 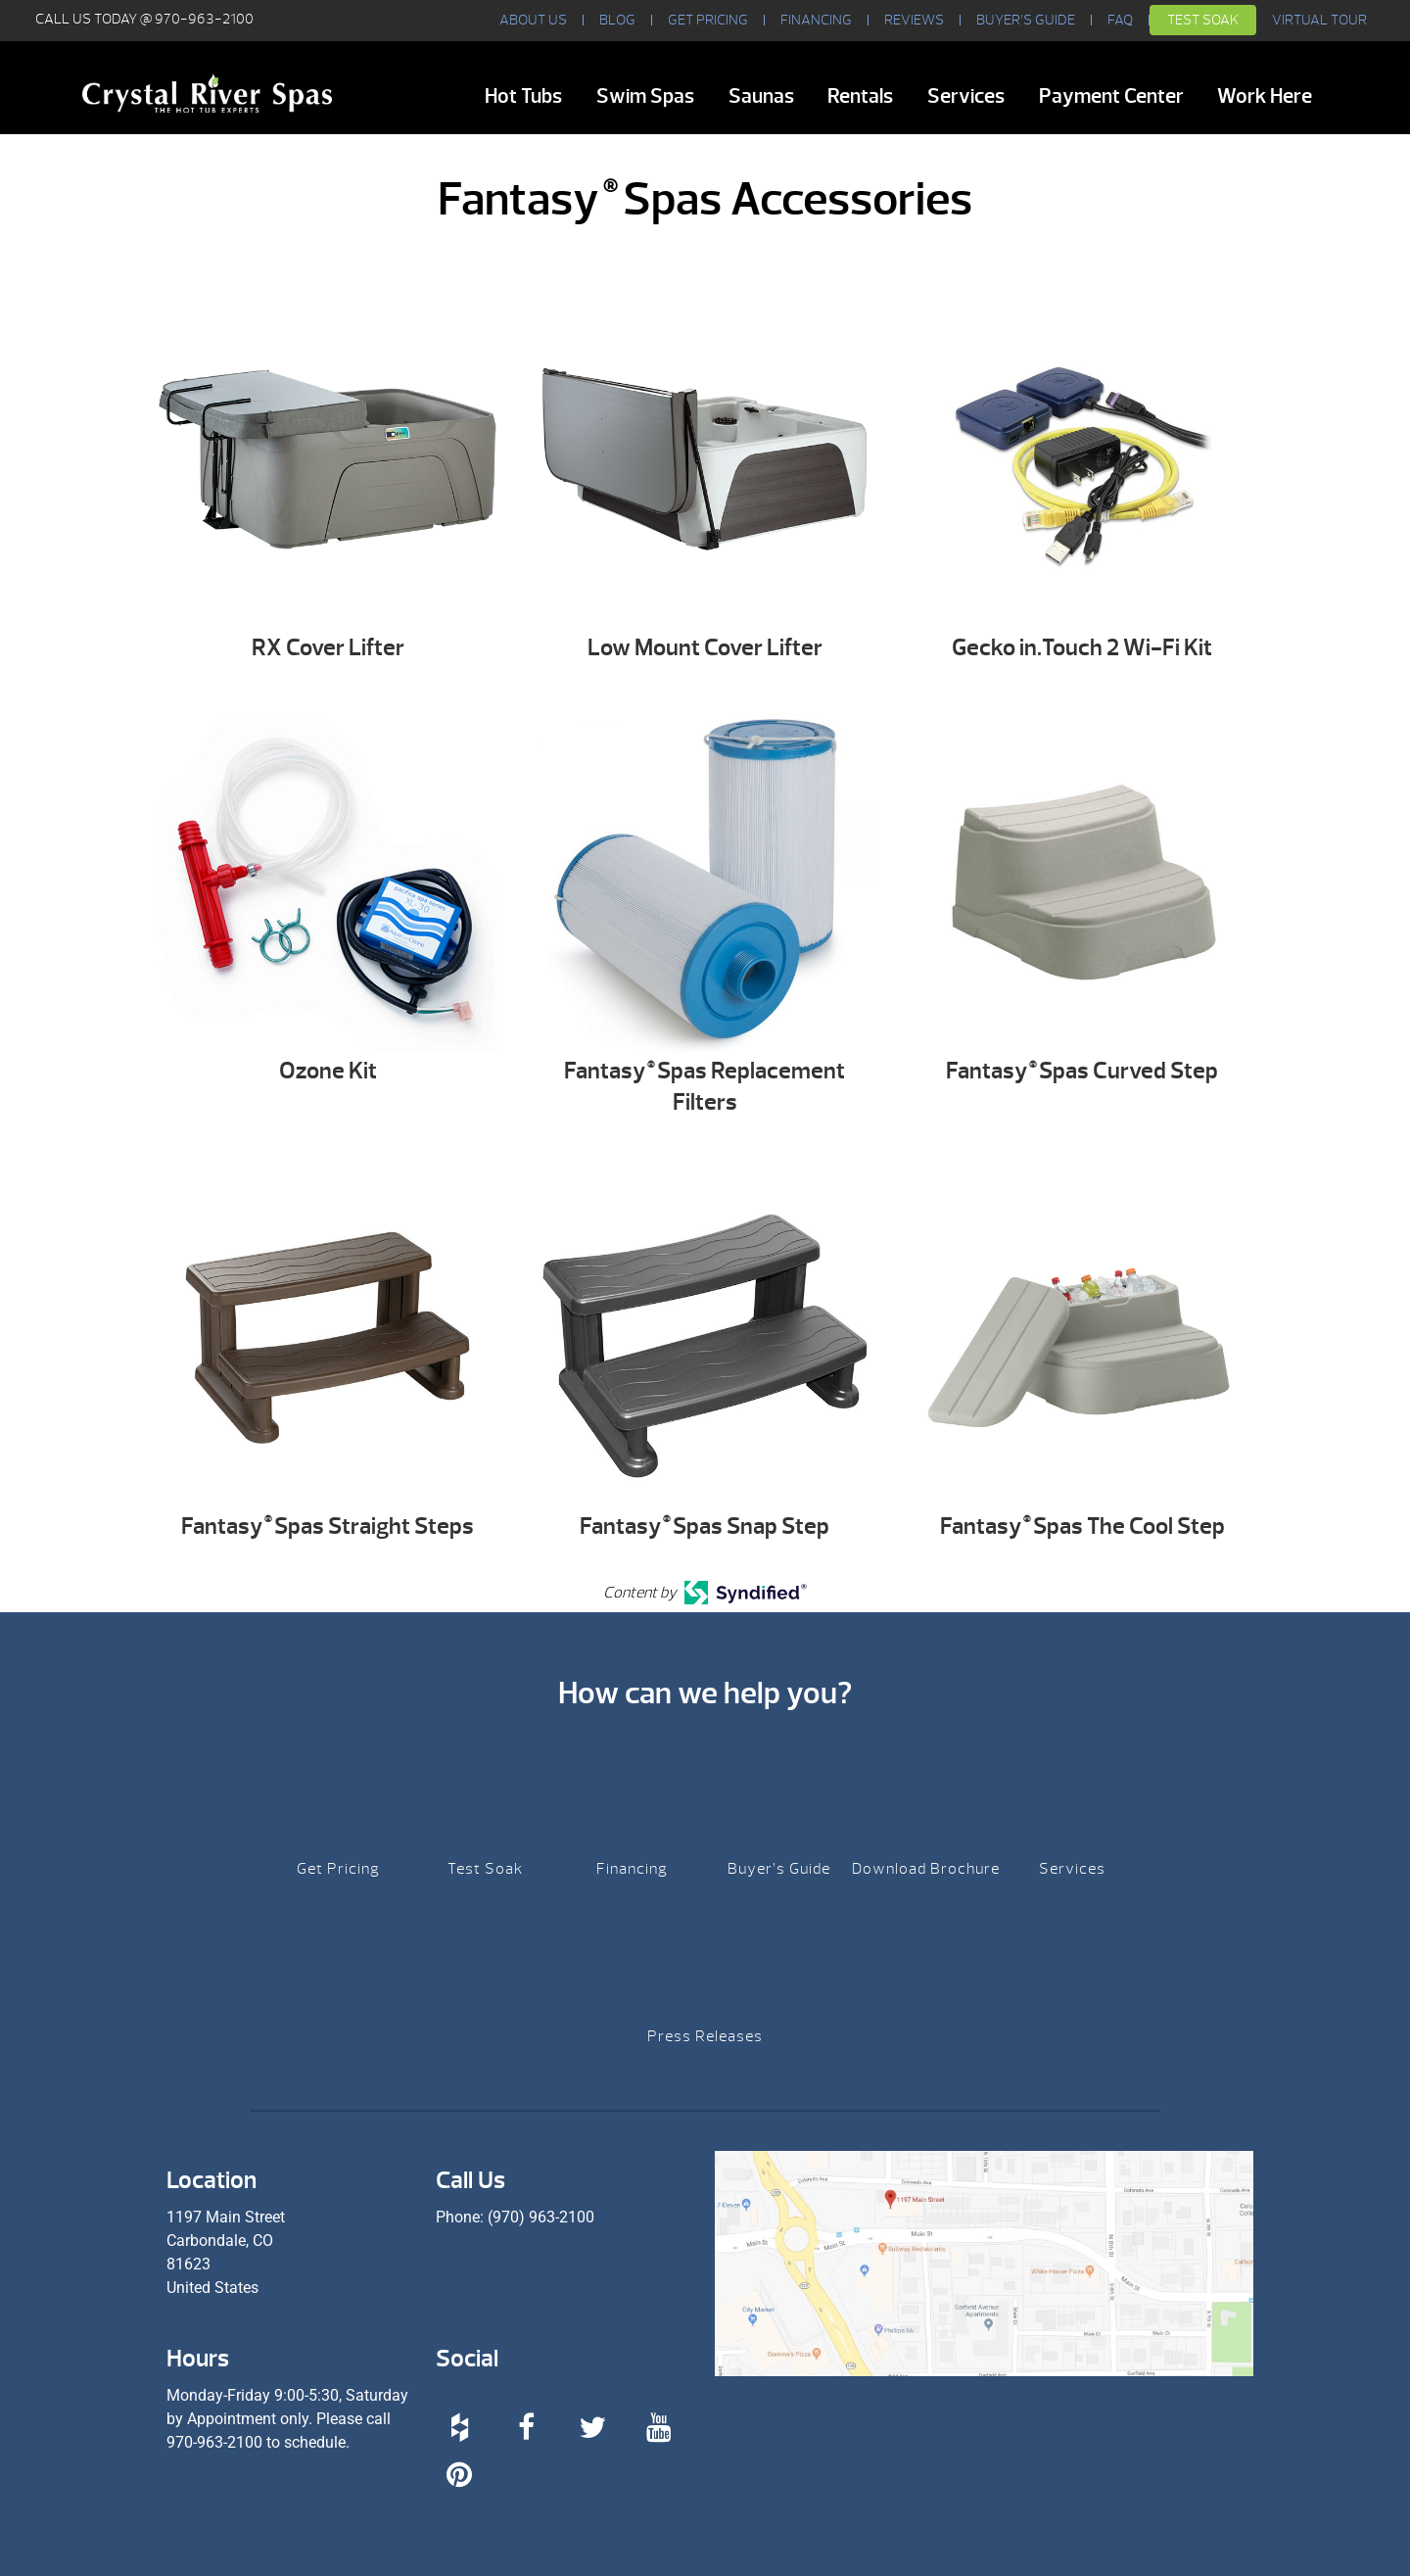 What do you see at coordinates (1319, 20) in the screenshot?
I see `VIRTUAL TOUR` at bounding box center [1319, 20].